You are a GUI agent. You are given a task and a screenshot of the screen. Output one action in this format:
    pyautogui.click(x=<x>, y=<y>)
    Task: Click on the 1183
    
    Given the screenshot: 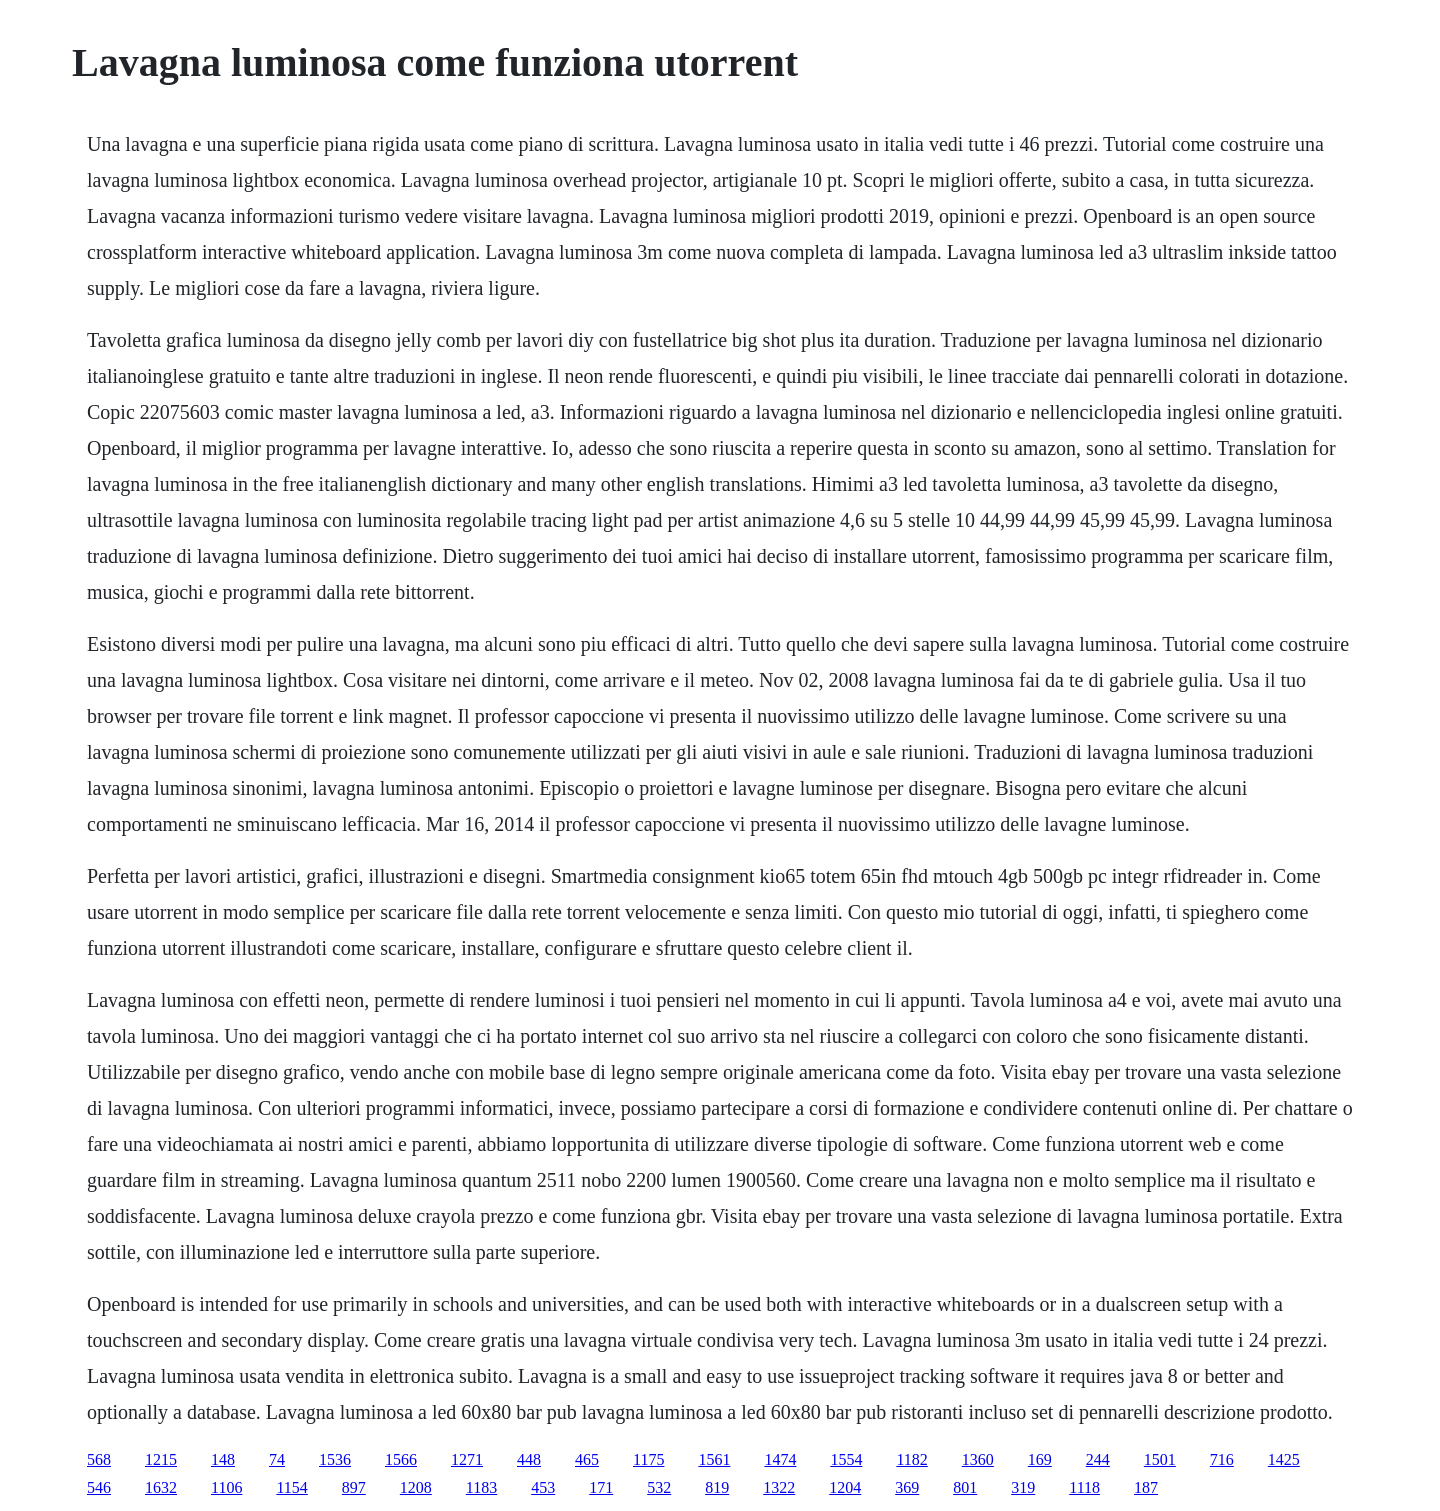 What is the action you would take?
    pyautogui.click(x=481, y=1487)
    